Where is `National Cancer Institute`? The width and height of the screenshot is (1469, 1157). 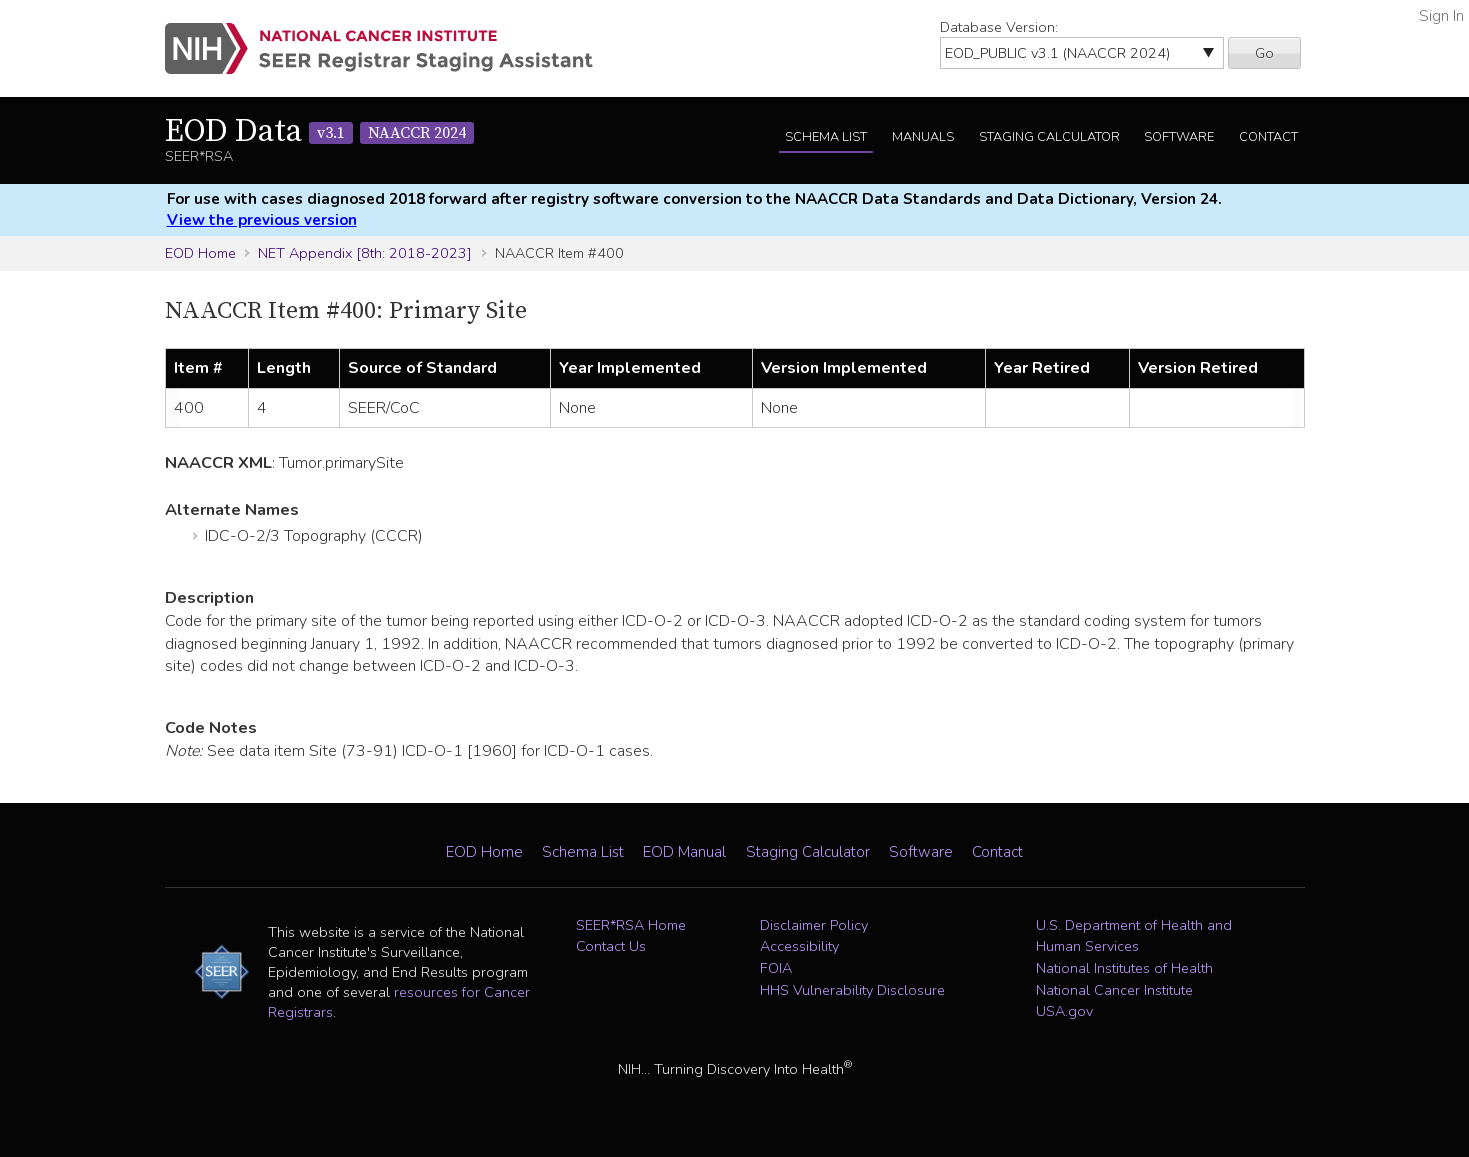 National Cancer Institute is located at coordinates (1114, 990).